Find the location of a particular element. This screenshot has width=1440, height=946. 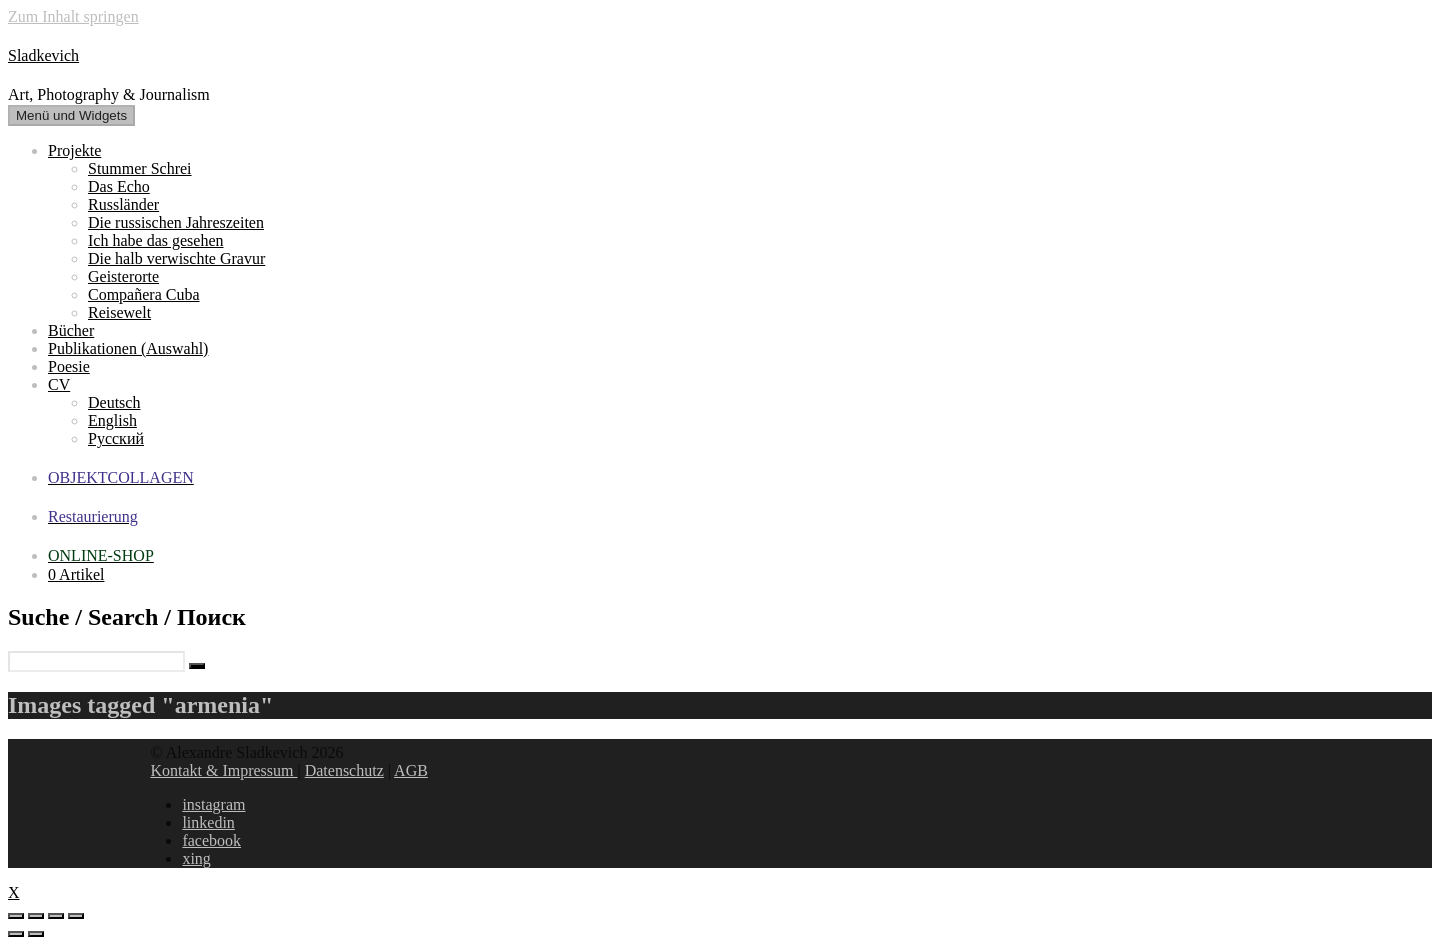

Ich habe das gesehen is located at coordinates (156, 240).